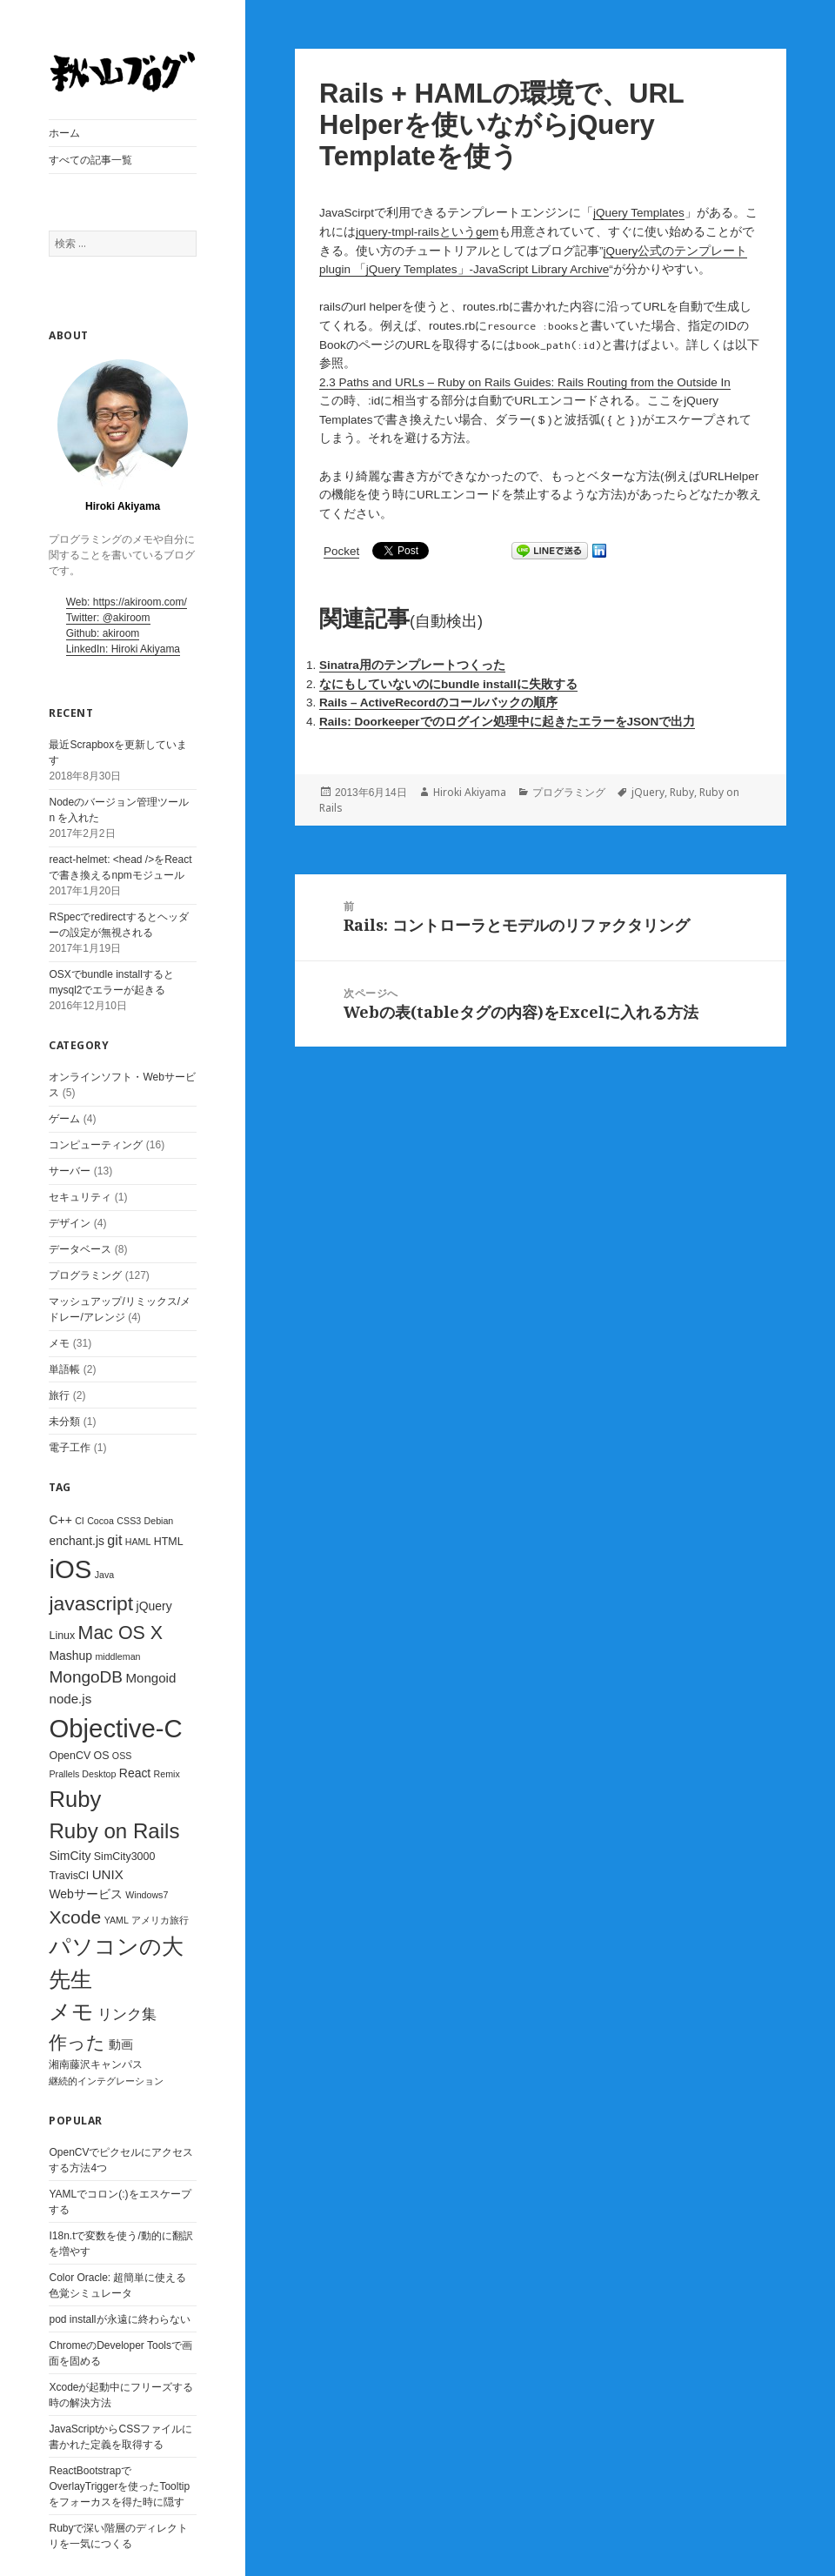 This screenshot has width=835, height=2576. Describe the element at coordinates (64, 1421) in the screenshot. I see `未分類` at that location.